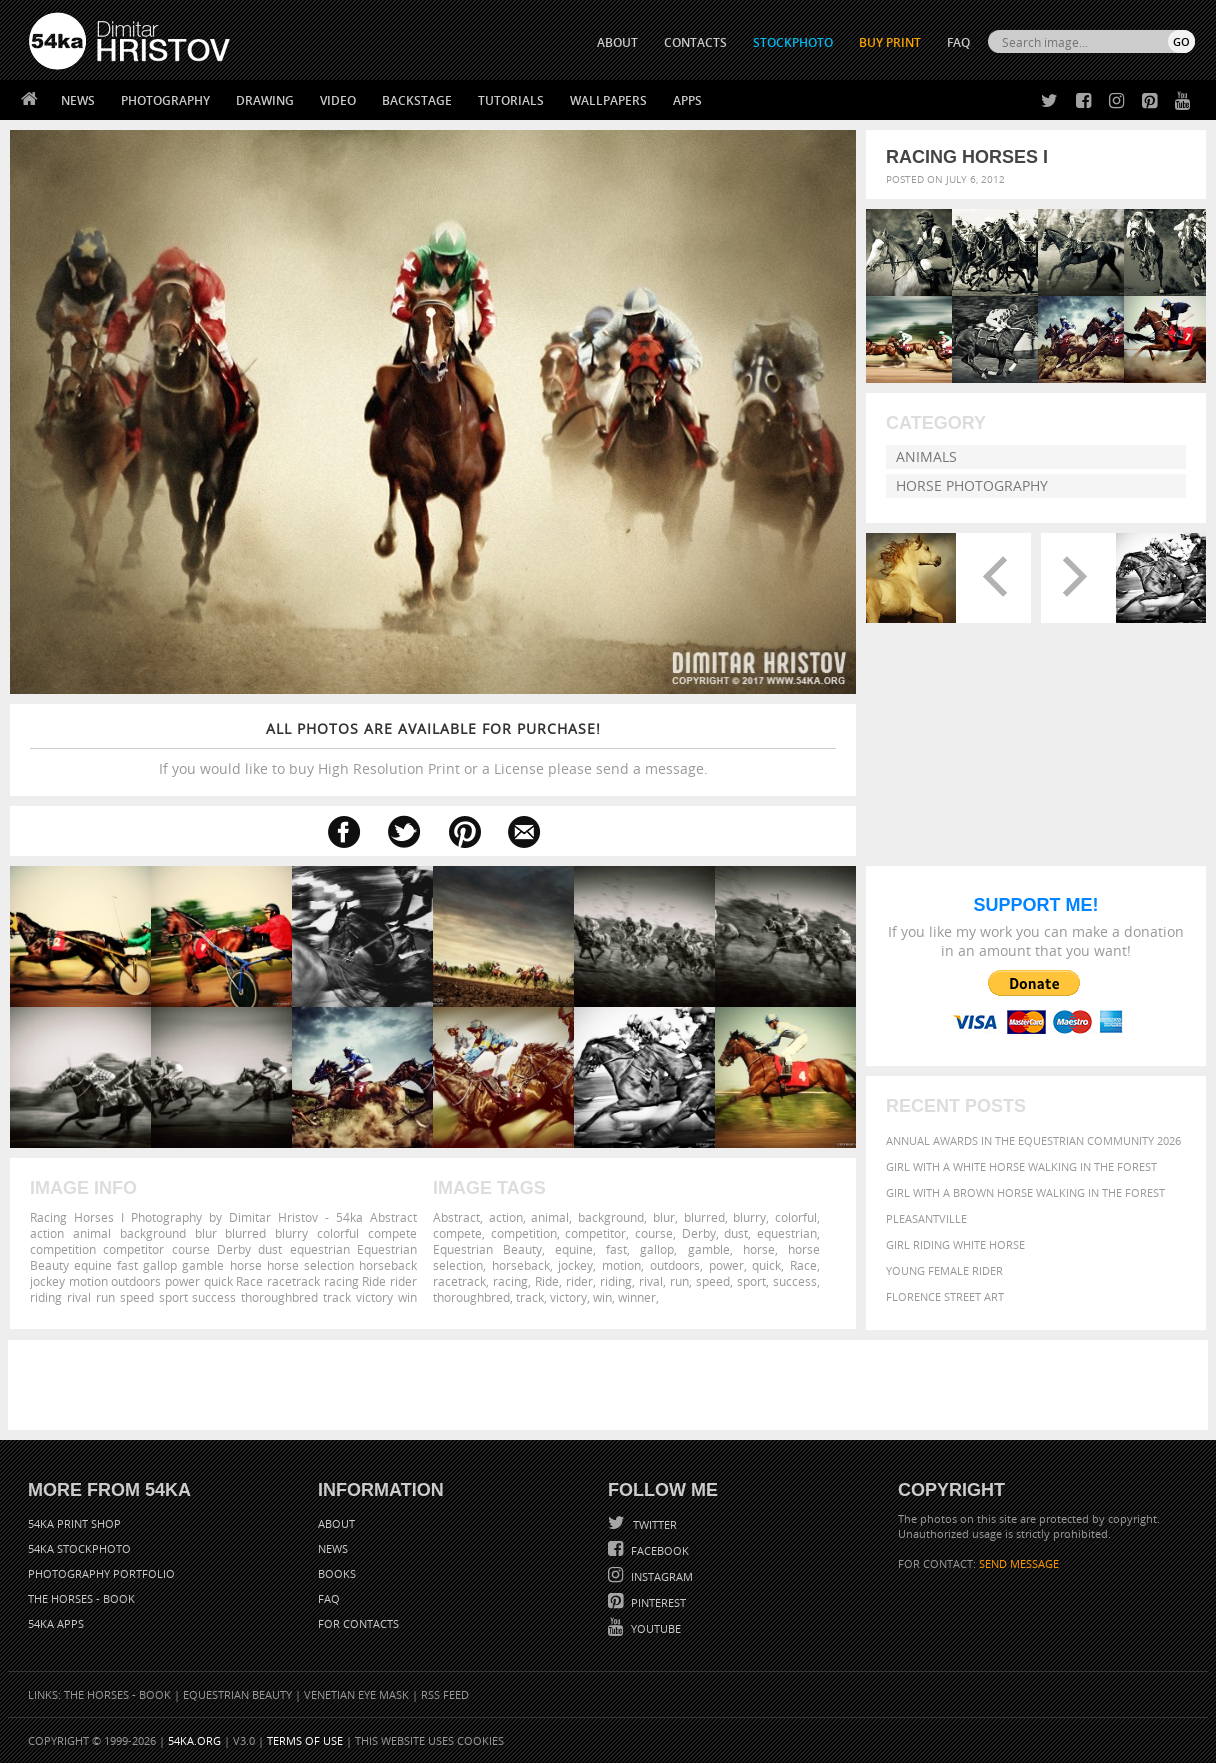 The height and width of the screenshot is (1763, 1216). I want to click on racetrack, so click(459, 1281).